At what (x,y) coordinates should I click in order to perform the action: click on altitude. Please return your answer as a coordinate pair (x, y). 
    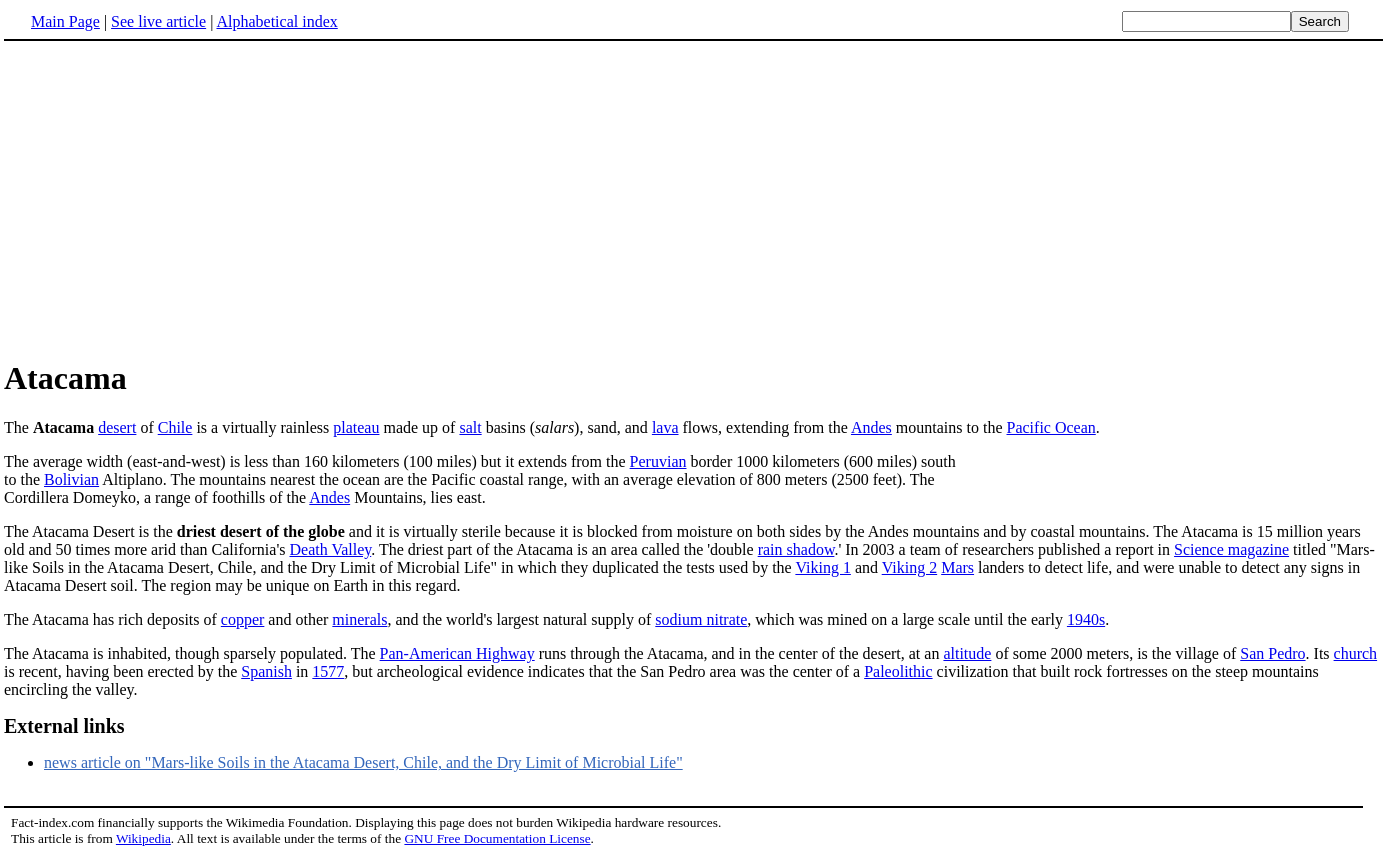
    Looking at the image, I should click on (967, 653).